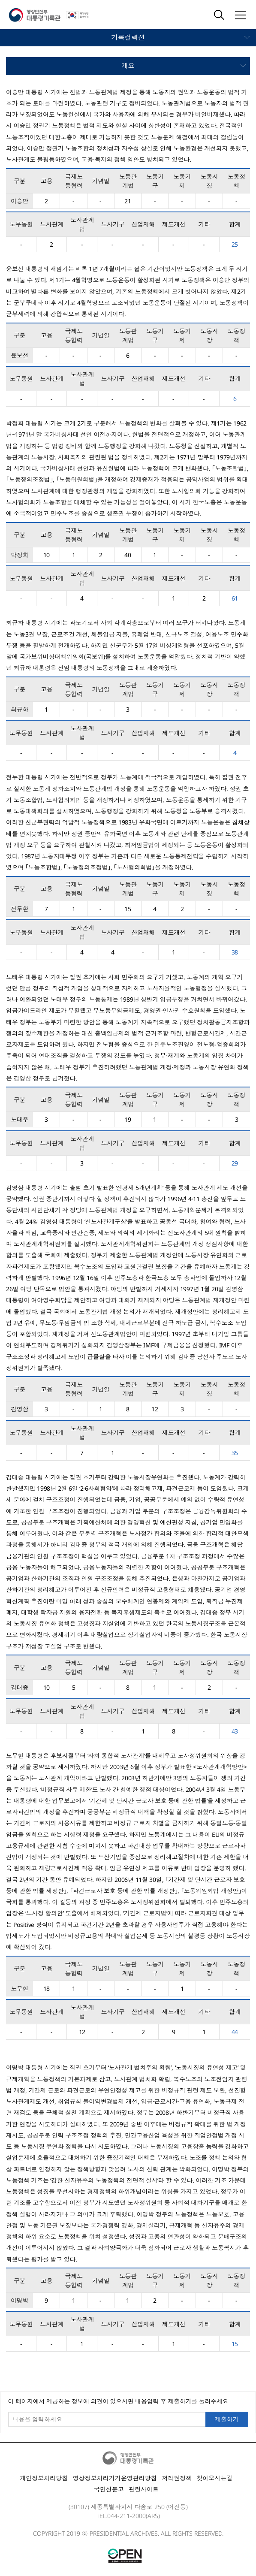 The height and width of the screenshot is (2576, 256). What do you see at coordinates (235, 1731) in the screenshot?
I see `43` at bounding box center [235, 1731].